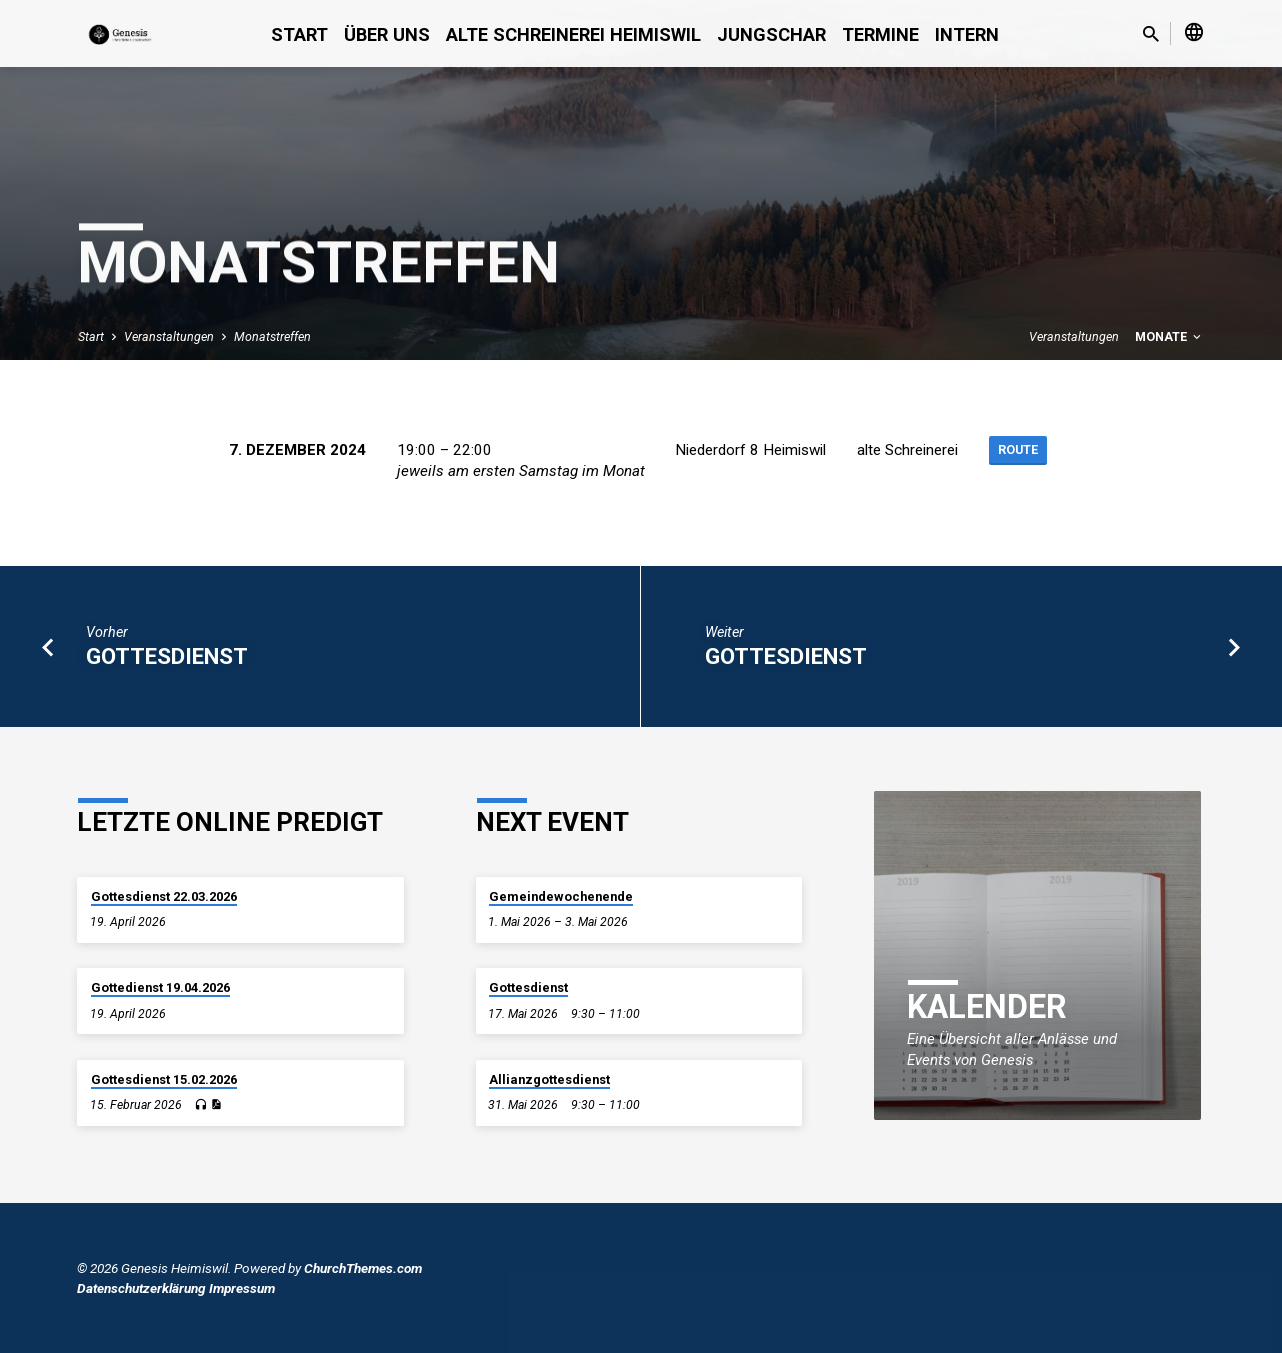 The width and height of the screenshot is (1282, 1353). What do you see at coordinates (549, 1079) in the screenshot?
I see `Allianzgottesdienst` at bounding box center [549, 1079].